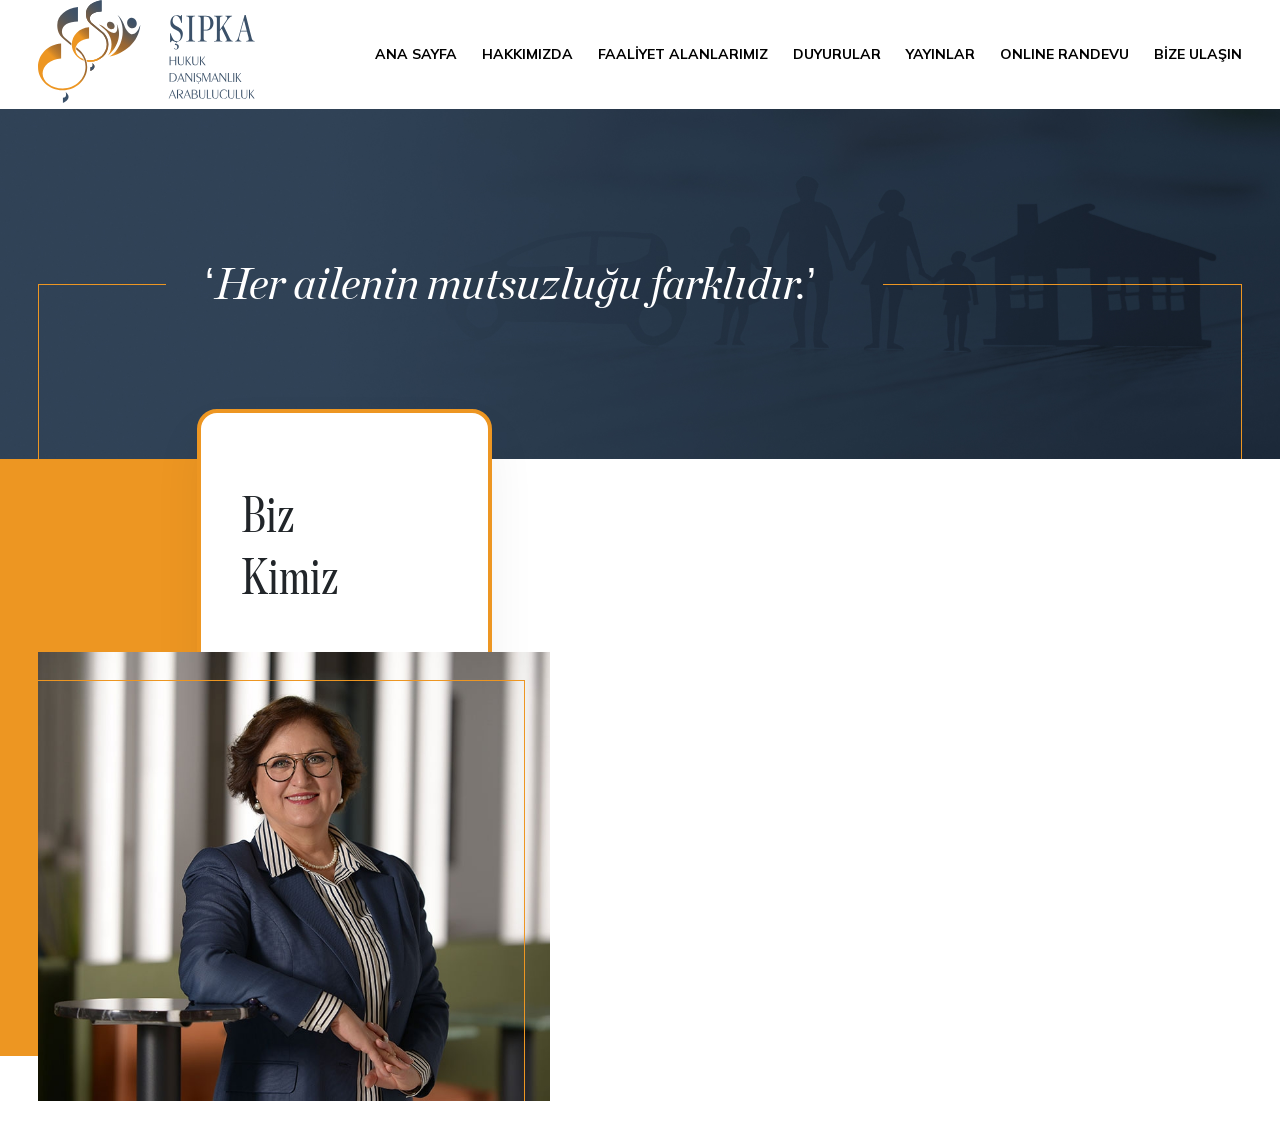  Describe the element at coordinates (683, 54) in the screenshot. I see `FAALİYET ALANLARIMIZ` at that location.